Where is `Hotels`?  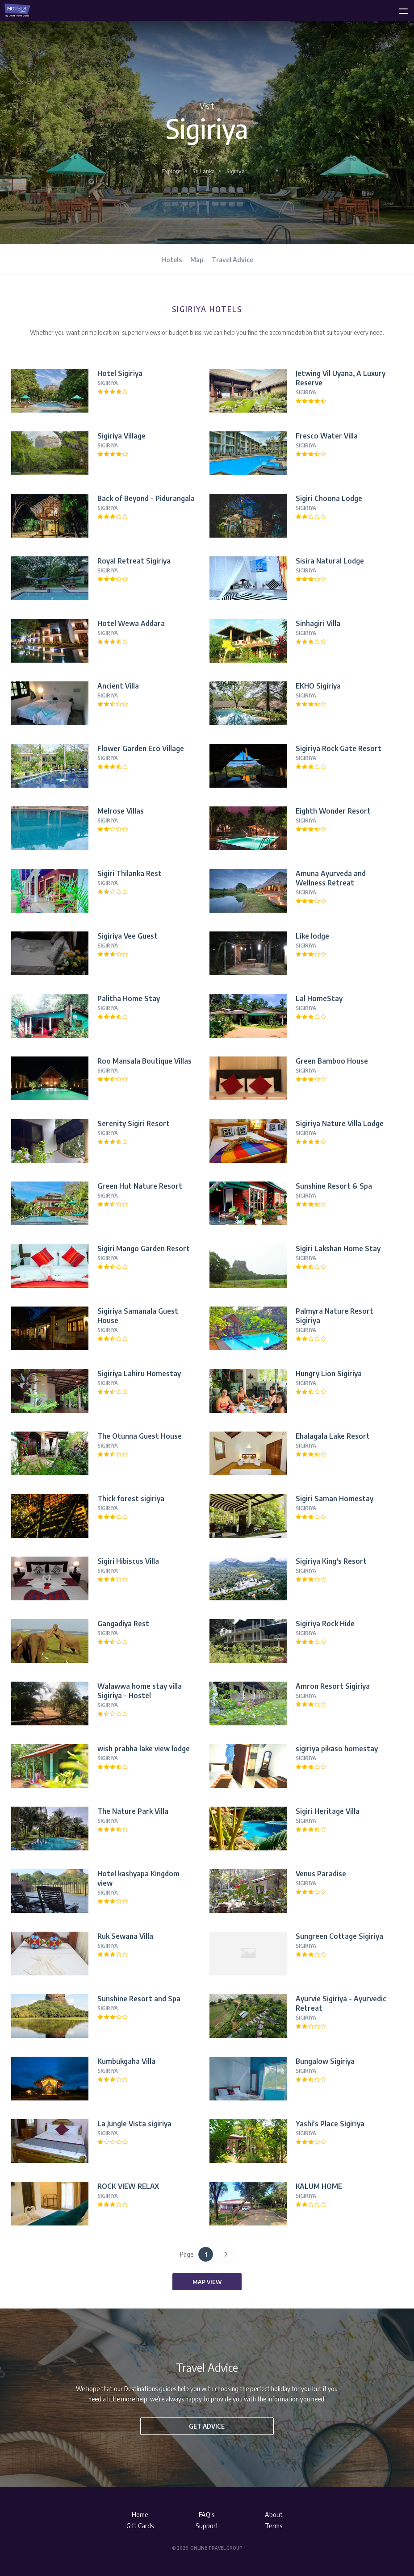
Hotels is located at coordinates (171, 259).